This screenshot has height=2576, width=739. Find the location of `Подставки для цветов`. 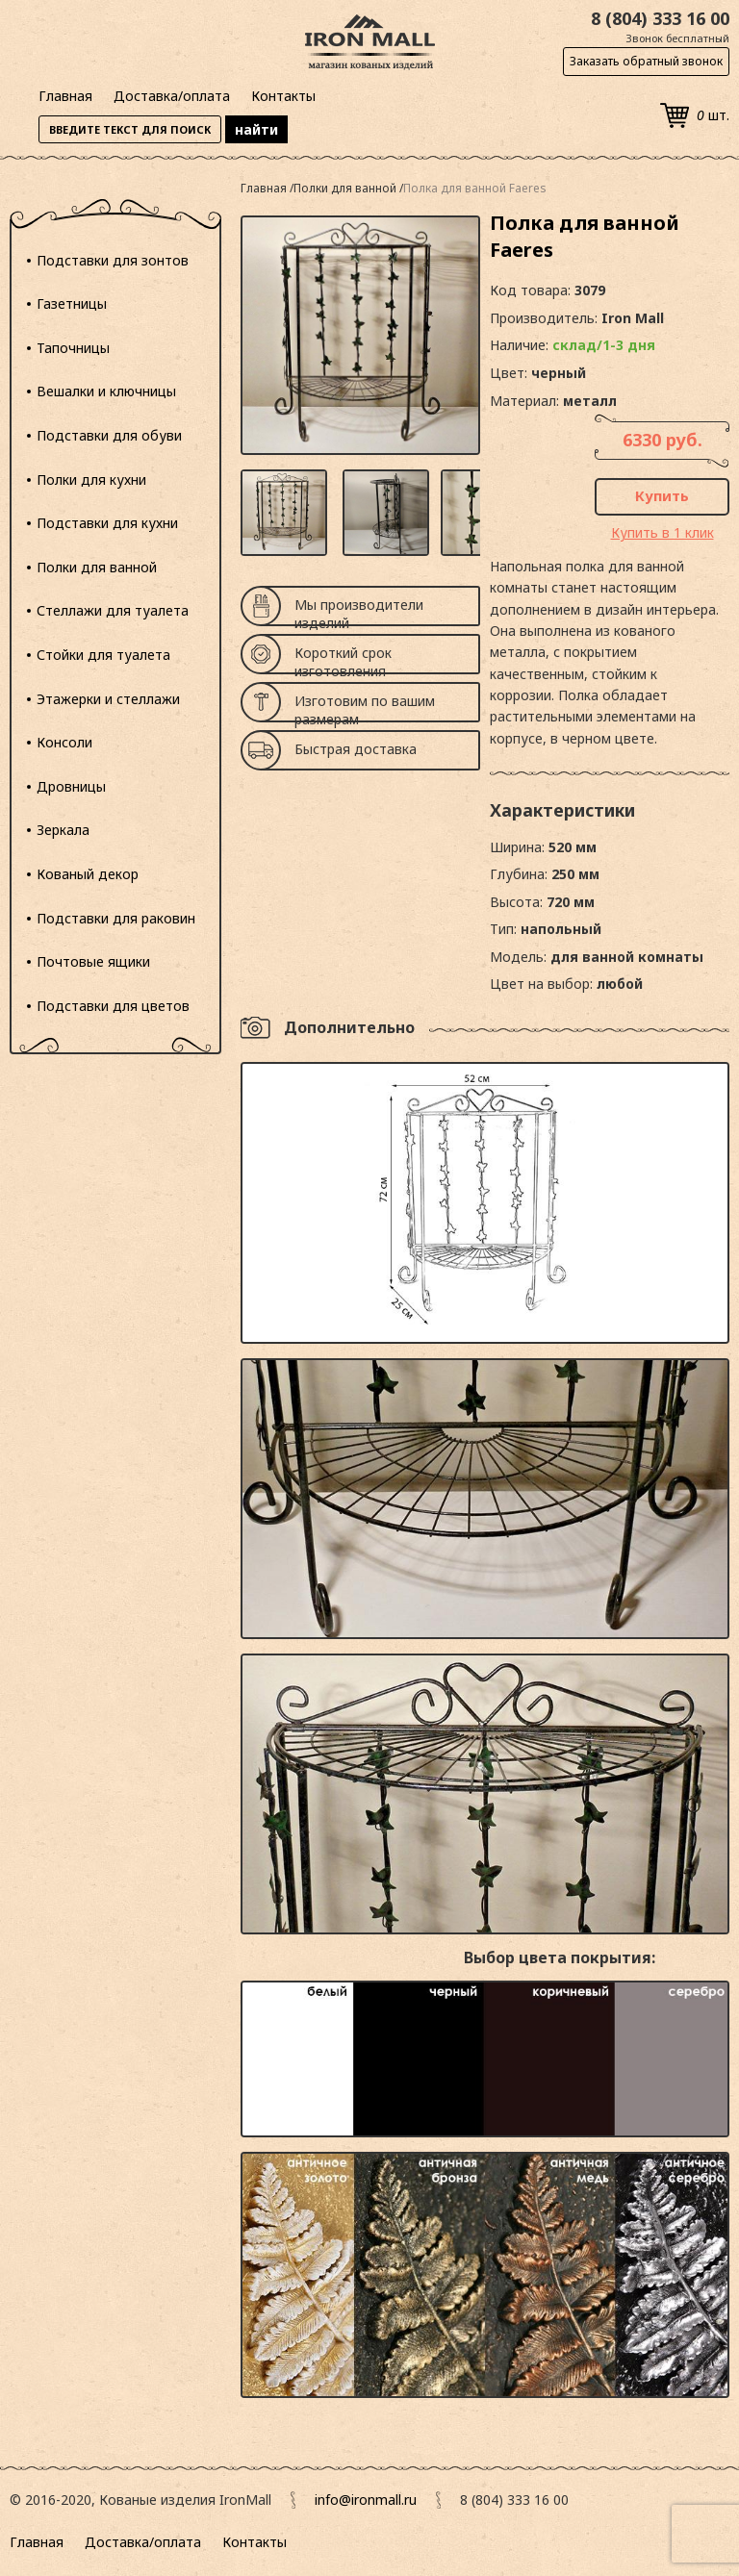

Подставки для цветов is located at coordinates (113, 1006).